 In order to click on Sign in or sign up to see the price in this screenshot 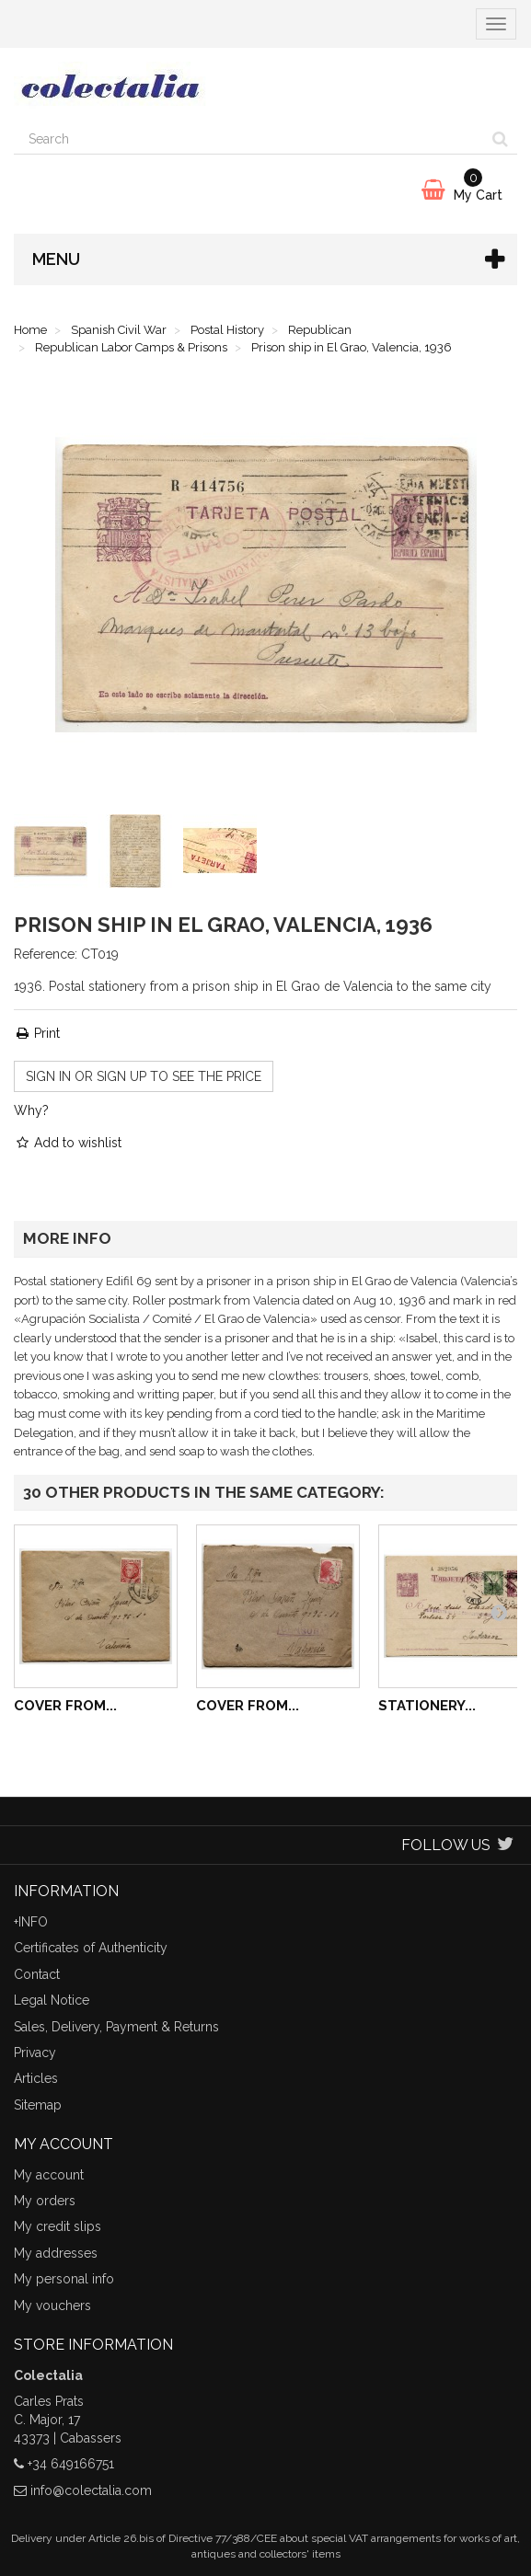, I will do `click(143, 1076)`.